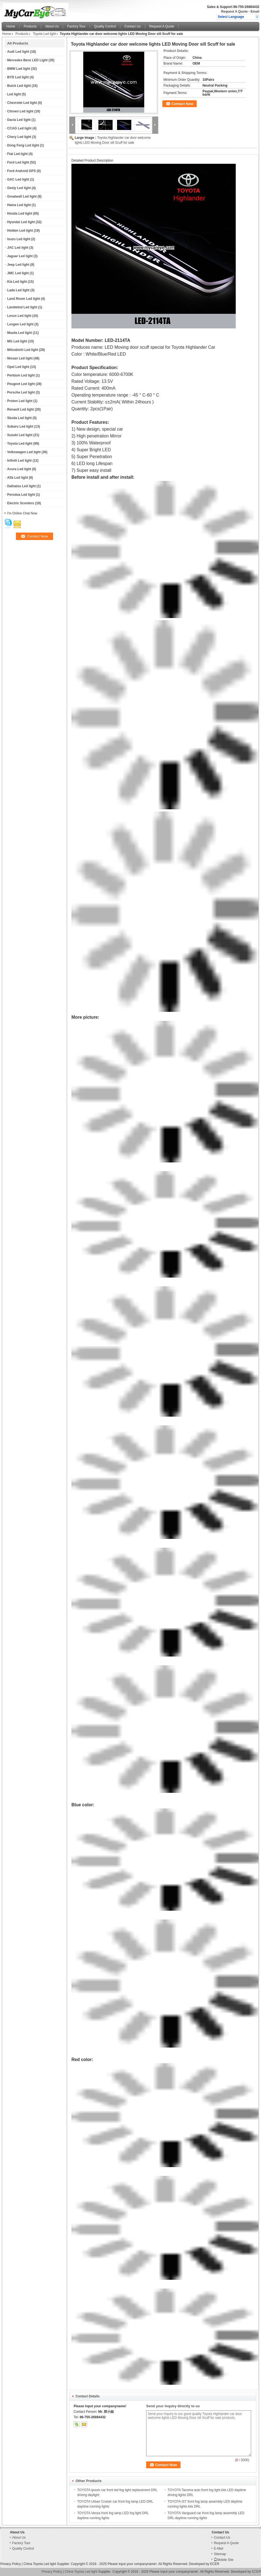  I want to click on Mitsubishi Led light, so click(22, 350).